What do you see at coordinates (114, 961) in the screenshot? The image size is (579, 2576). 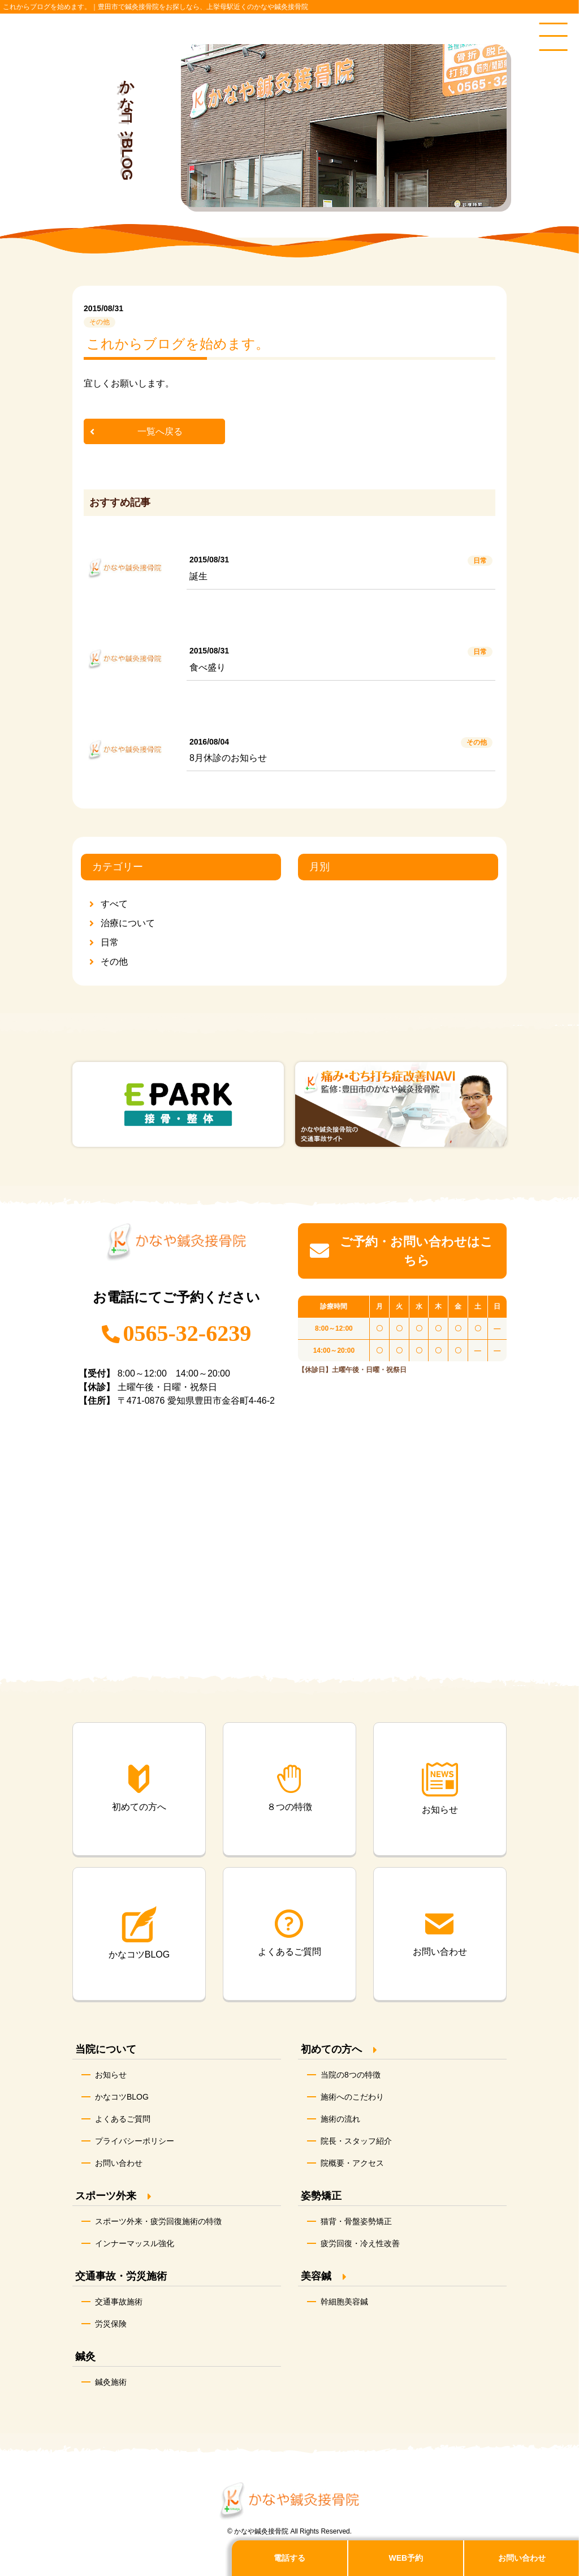 I see `その他` at bounding box center [114, 961].